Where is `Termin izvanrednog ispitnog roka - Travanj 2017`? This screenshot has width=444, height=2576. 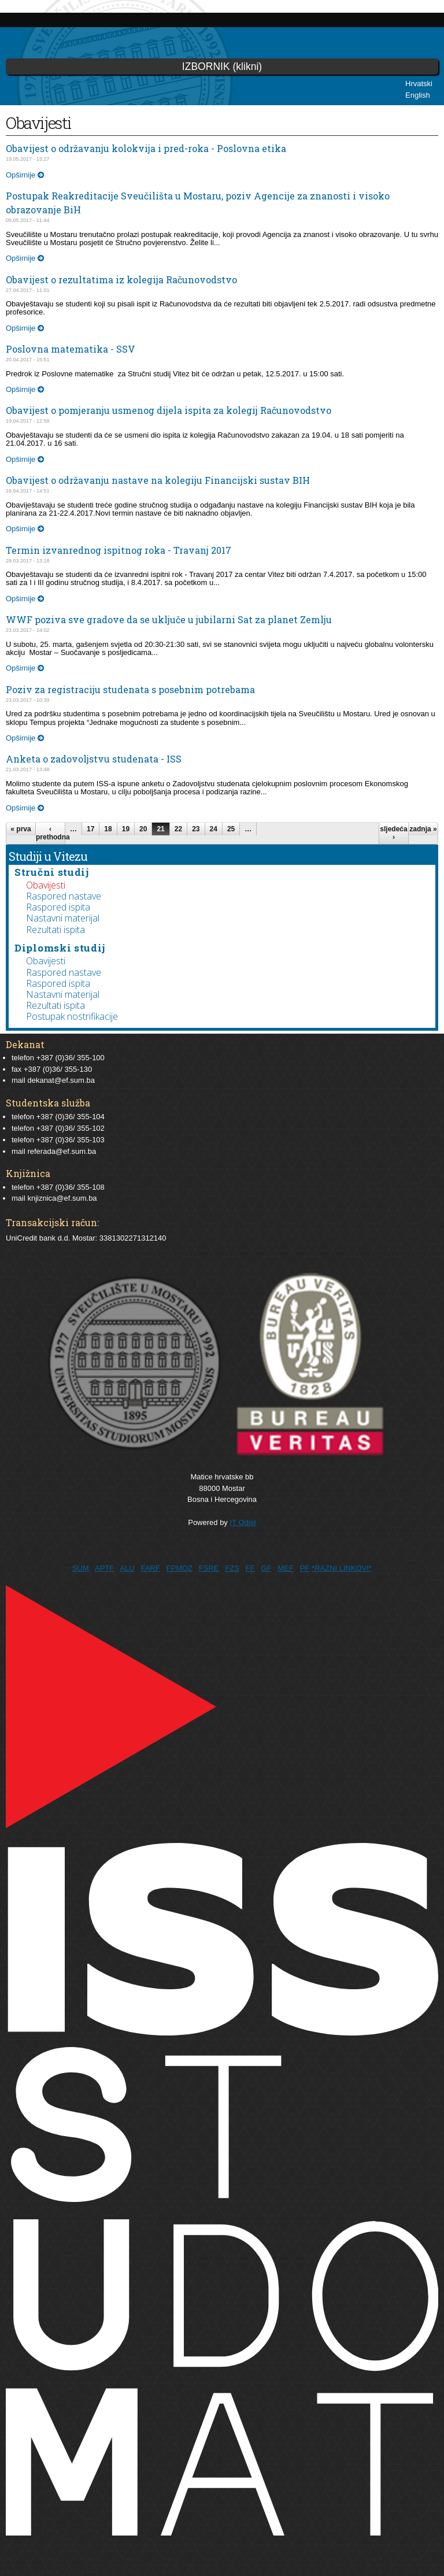 Termin izvanrednog ispitnog roka - Travanj 2017 is located at coordinates (118, 550).